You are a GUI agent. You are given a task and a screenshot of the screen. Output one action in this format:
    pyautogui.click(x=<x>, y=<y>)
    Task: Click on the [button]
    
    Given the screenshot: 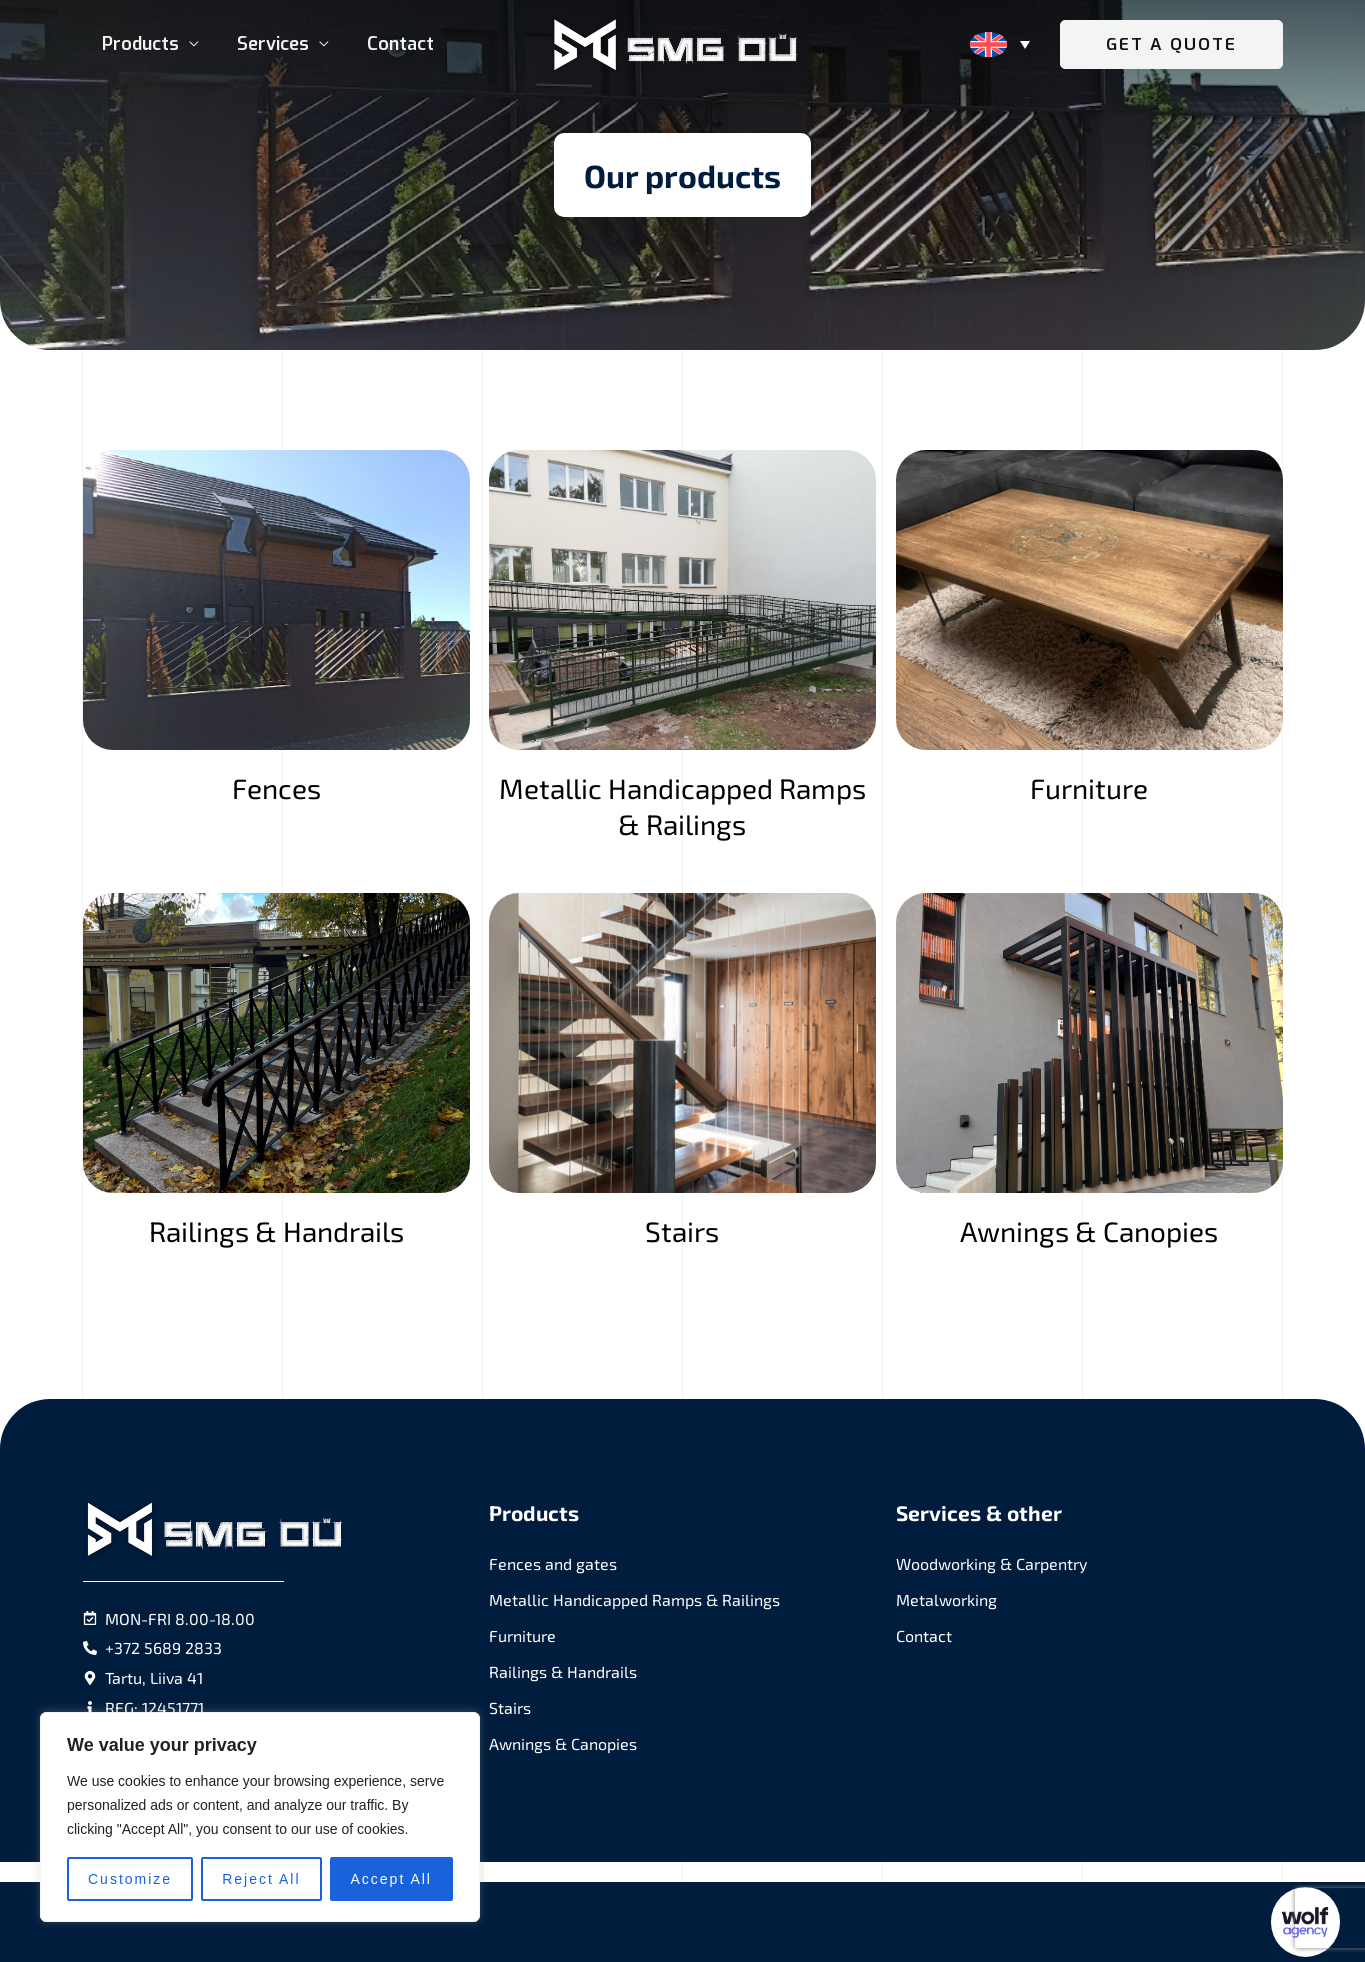 What is the action you would take?
    pyautogui.click(x=1171, y=44)
    